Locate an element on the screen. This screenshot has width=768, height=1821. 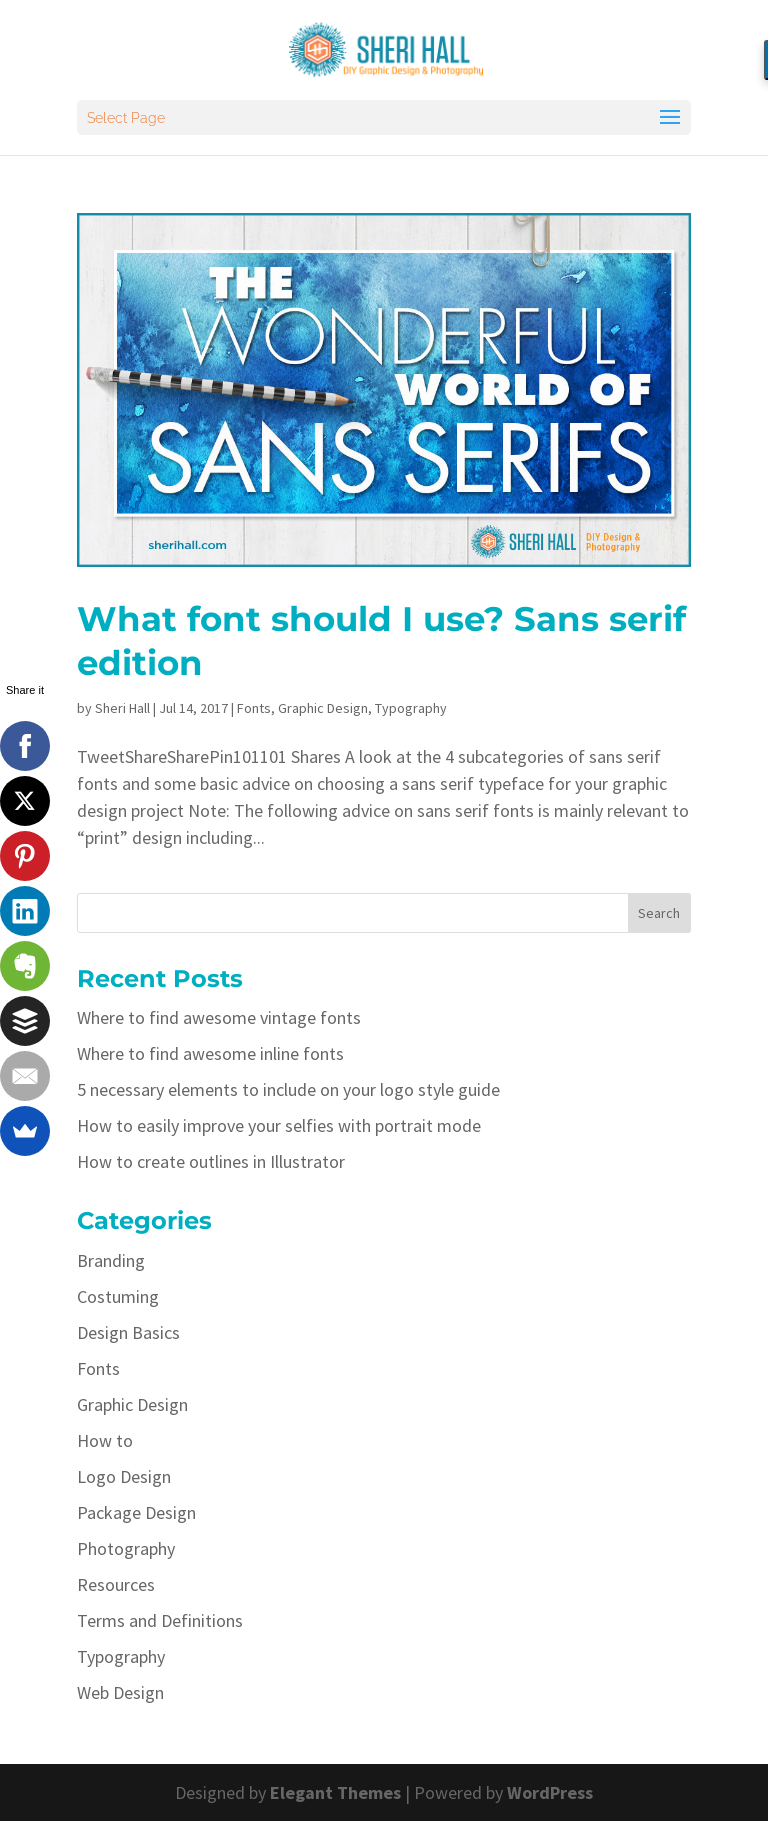
Costuming is located at coordinates (118, 1296).